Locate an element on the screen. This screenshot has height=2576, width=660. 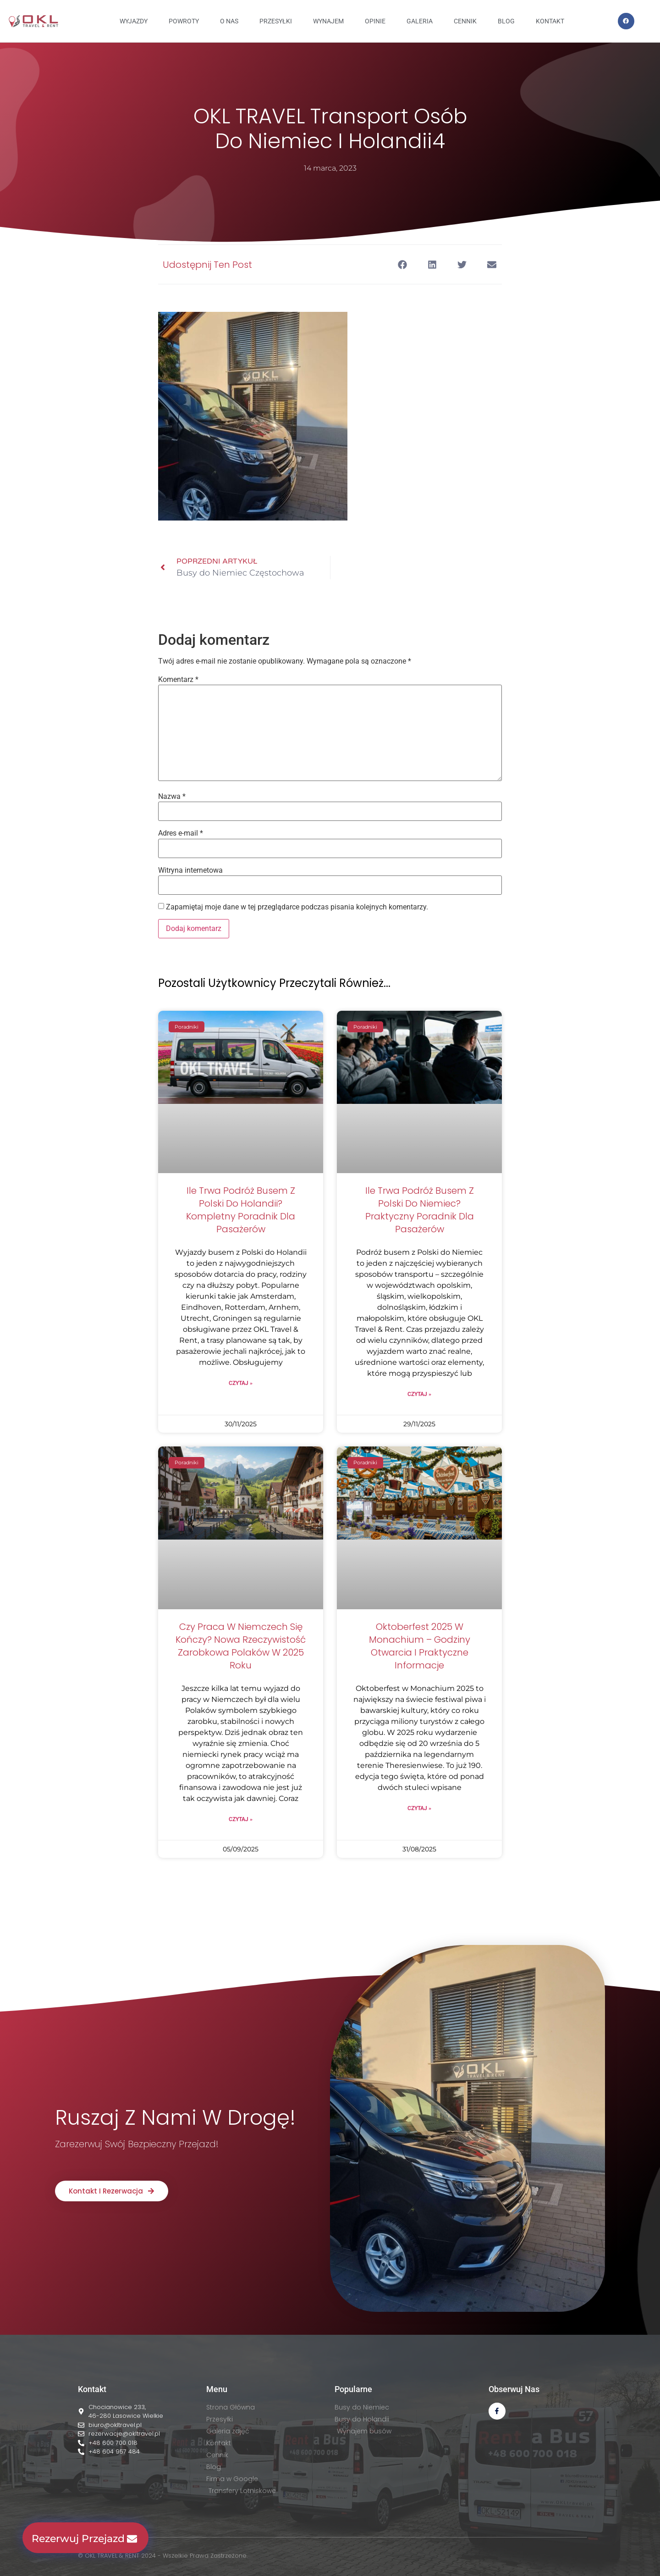
[button] is located at coordinates (402, 264).